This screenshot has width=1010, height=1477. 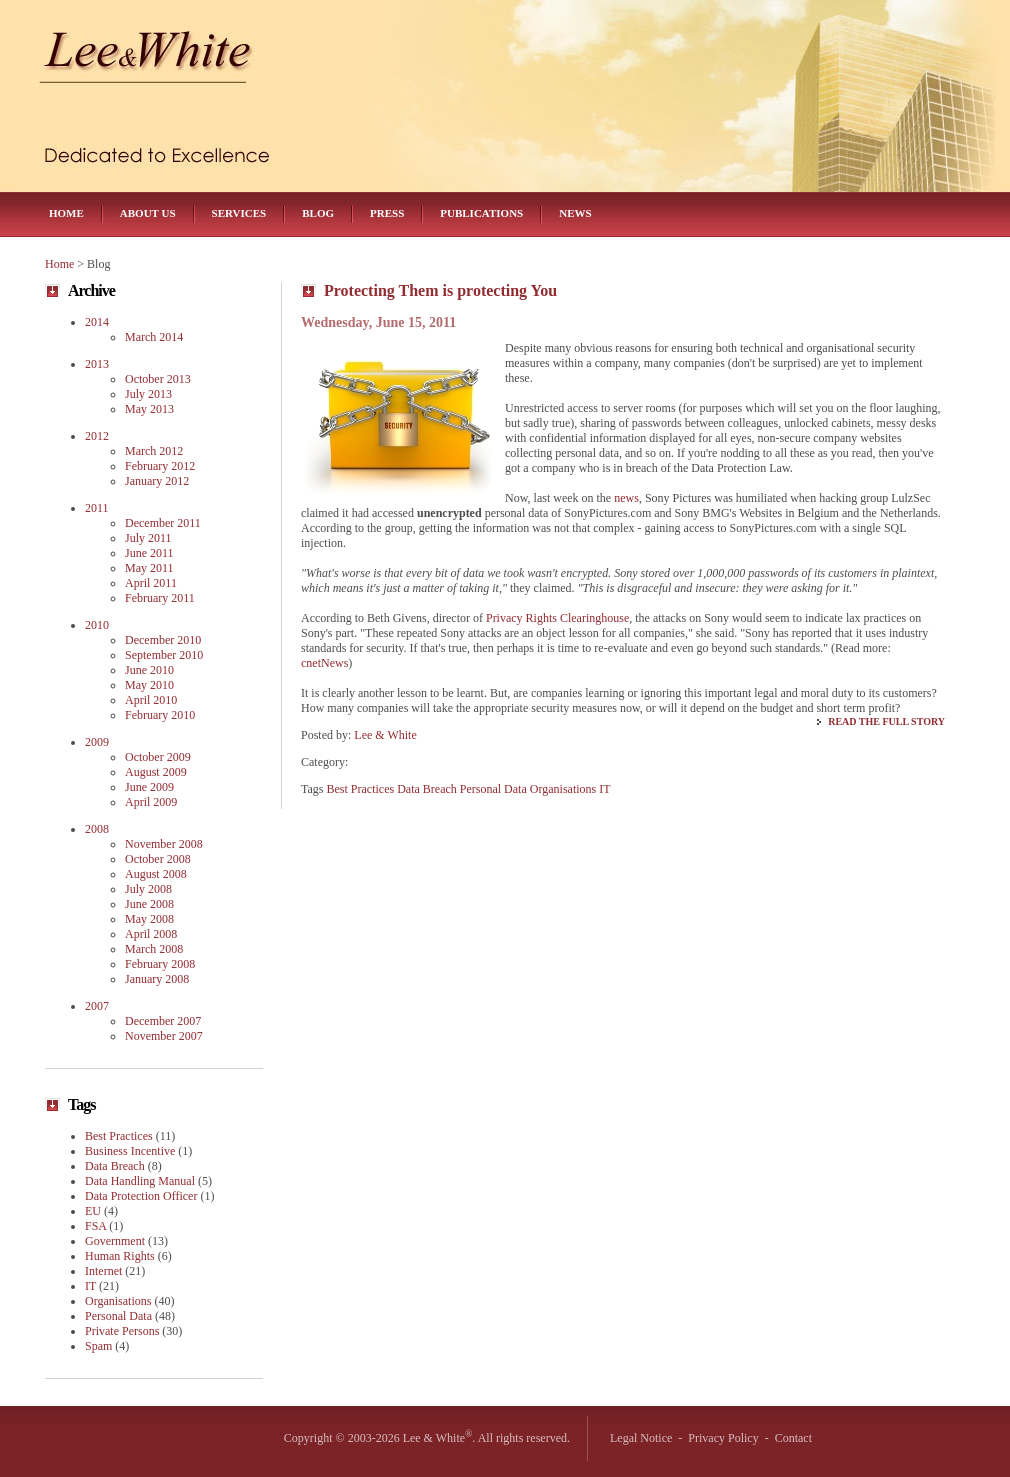 I want to click on 2014, so click(x=97, y=322).